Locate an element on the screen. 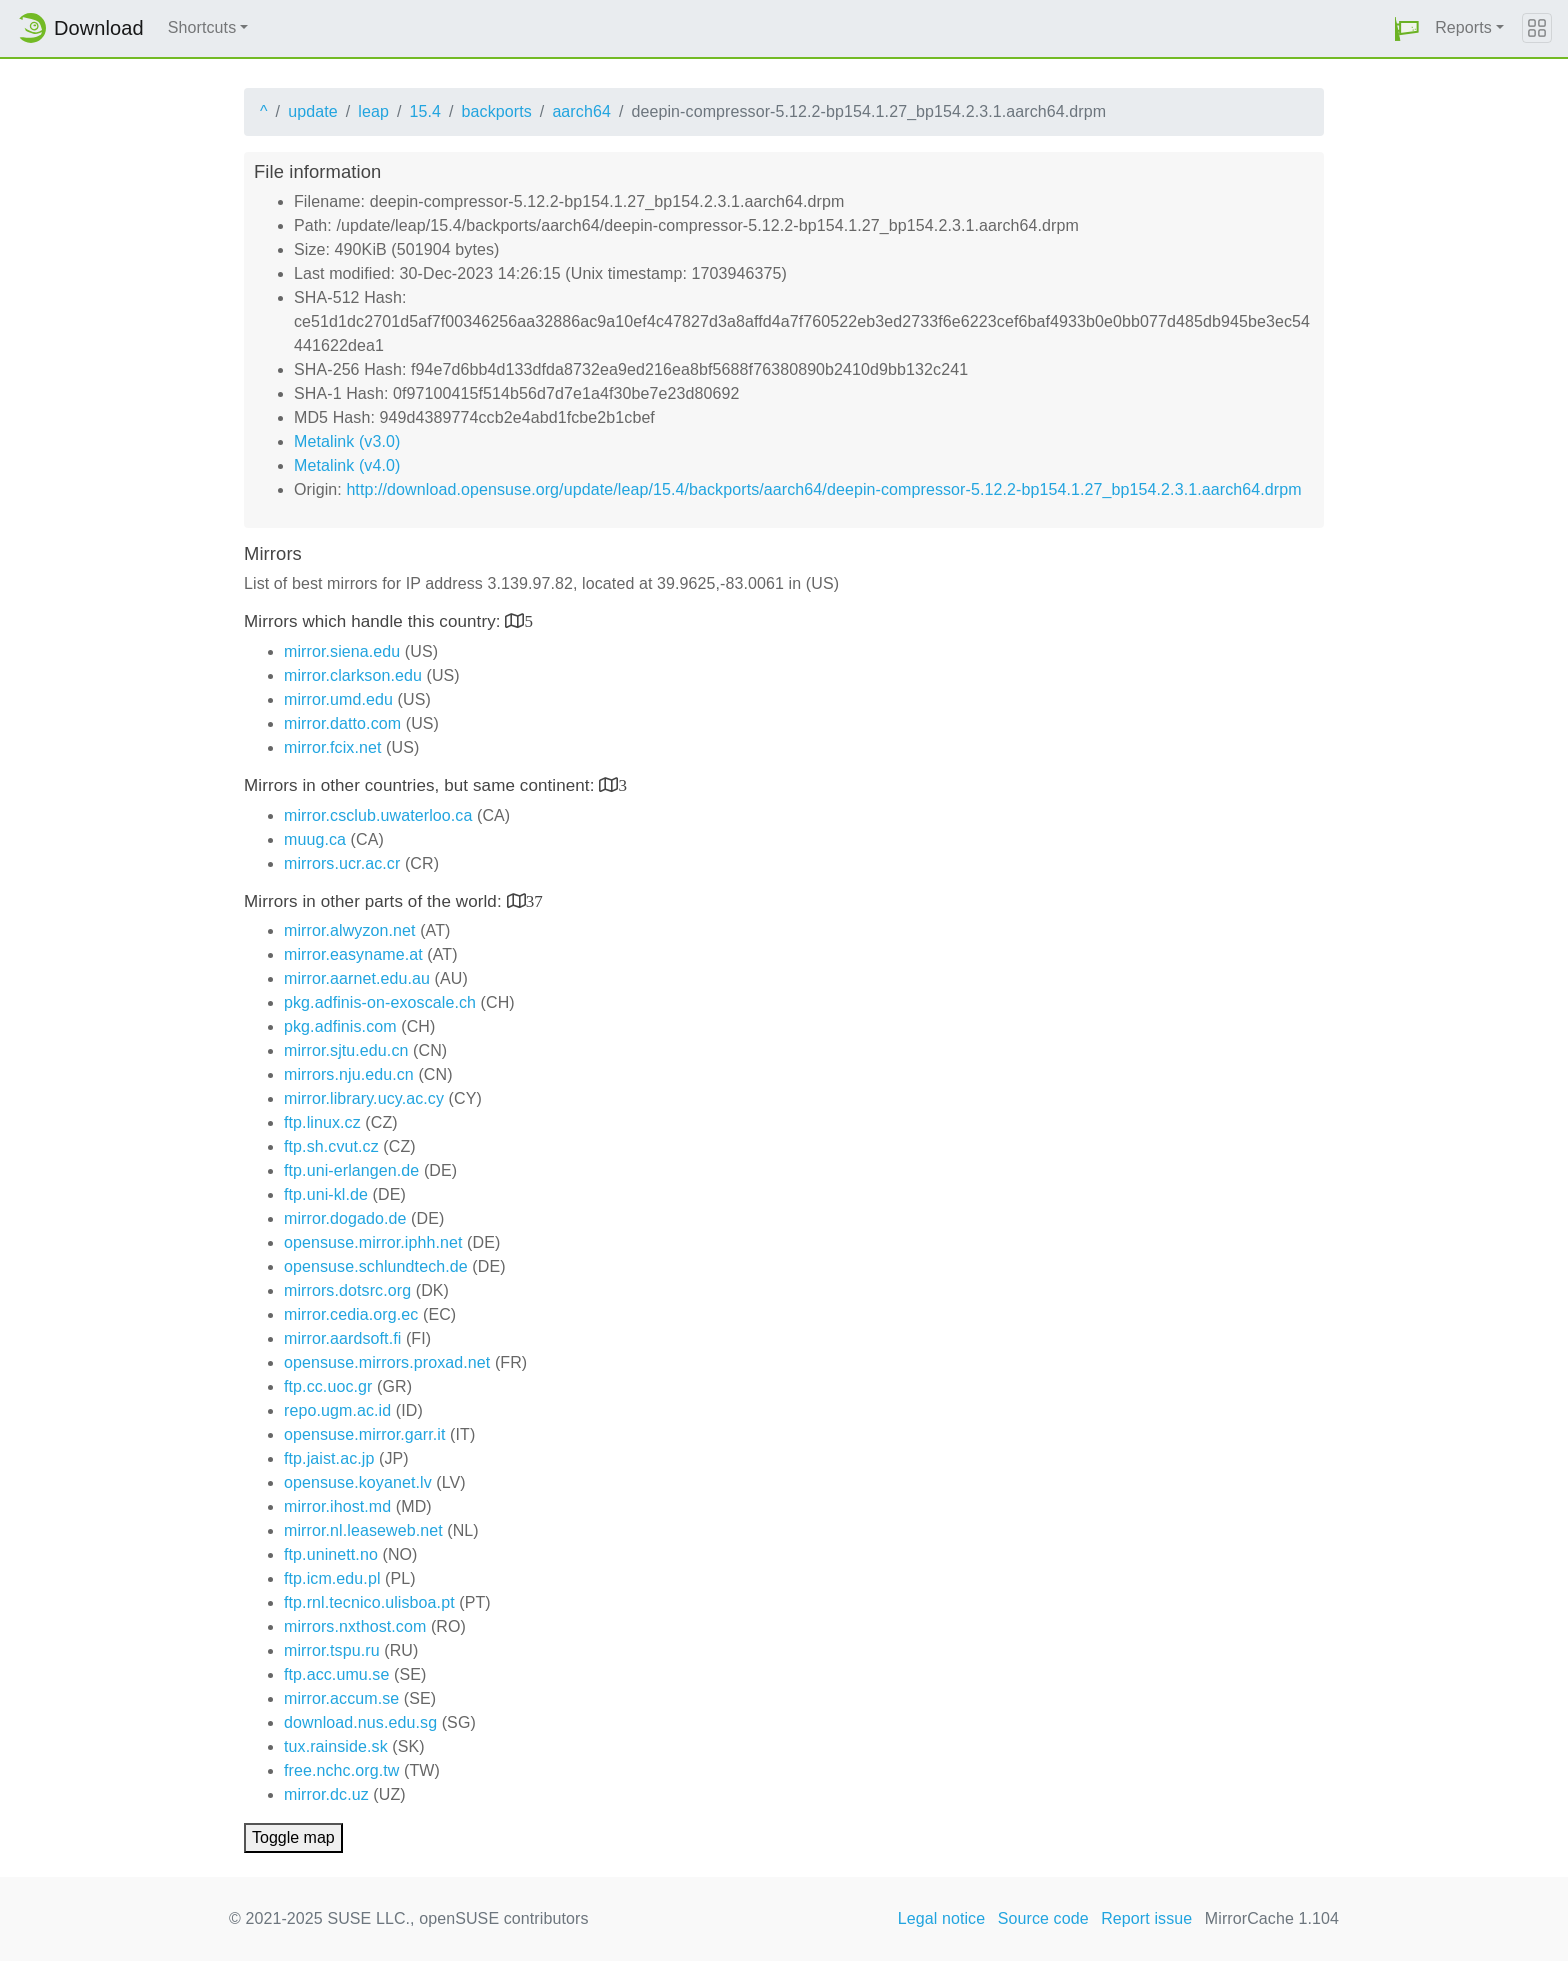  pkg.adfinis-on-exoscale.ch is located at coordinates (380, 1002).